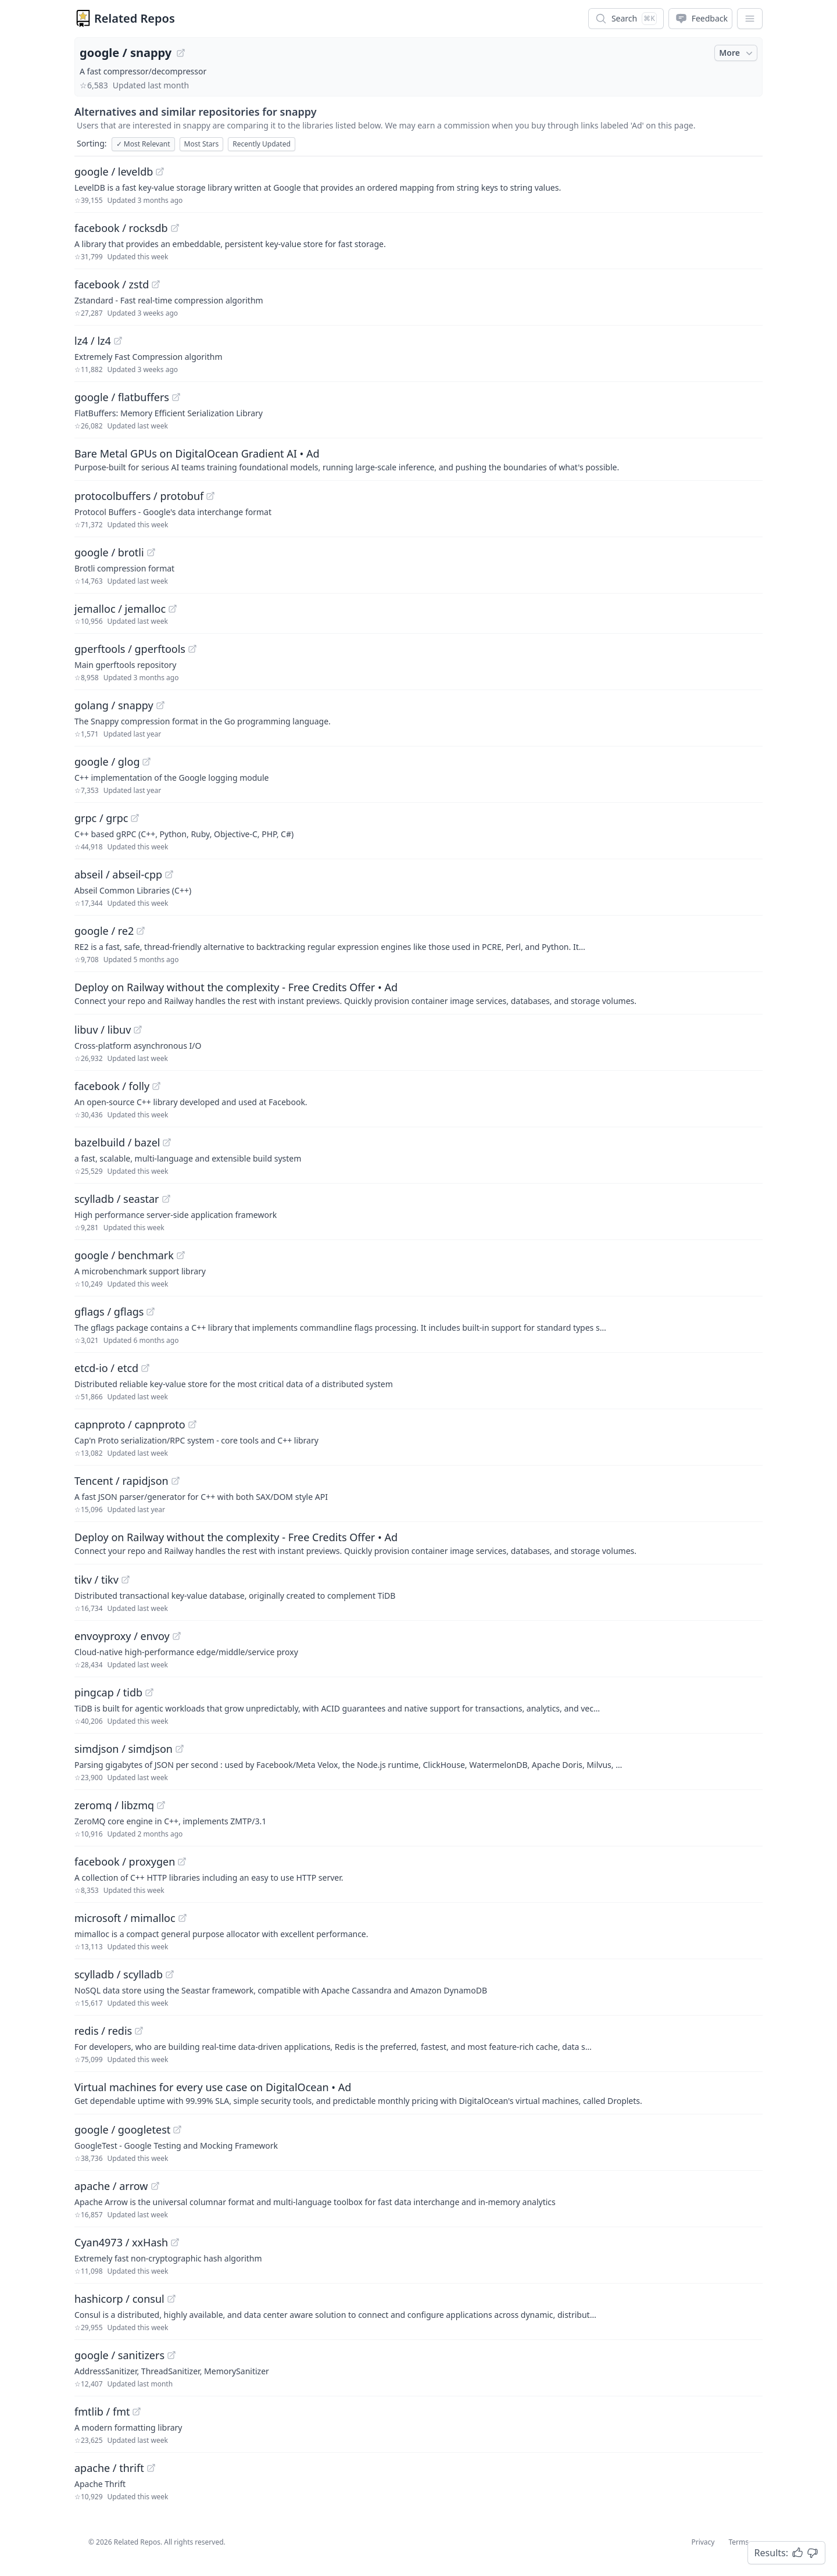  What do you see at coordinates (101, 818) in the screenshot?
I see `grpc / grpc` at bounding box center [101, 818].